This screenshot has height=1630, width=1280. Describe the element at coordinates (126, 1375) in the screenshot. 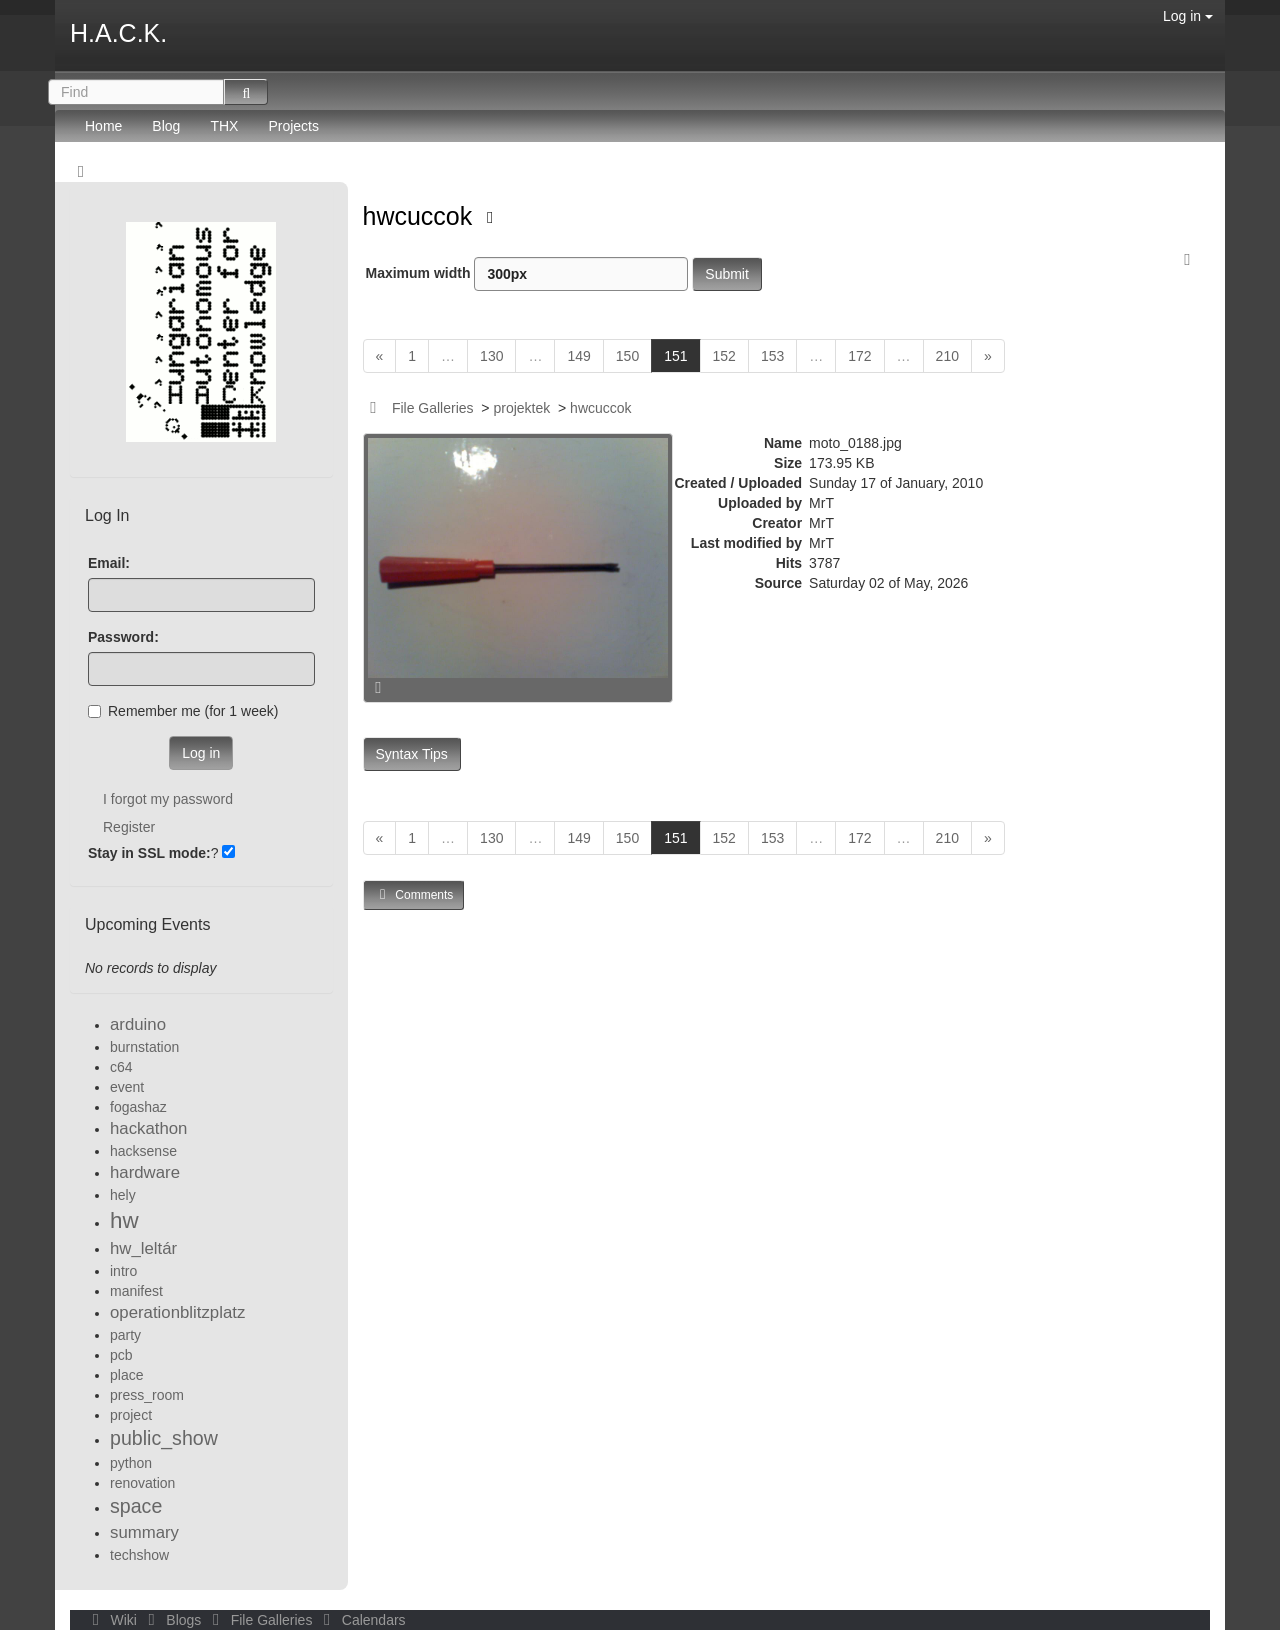

I see `place` at that location.